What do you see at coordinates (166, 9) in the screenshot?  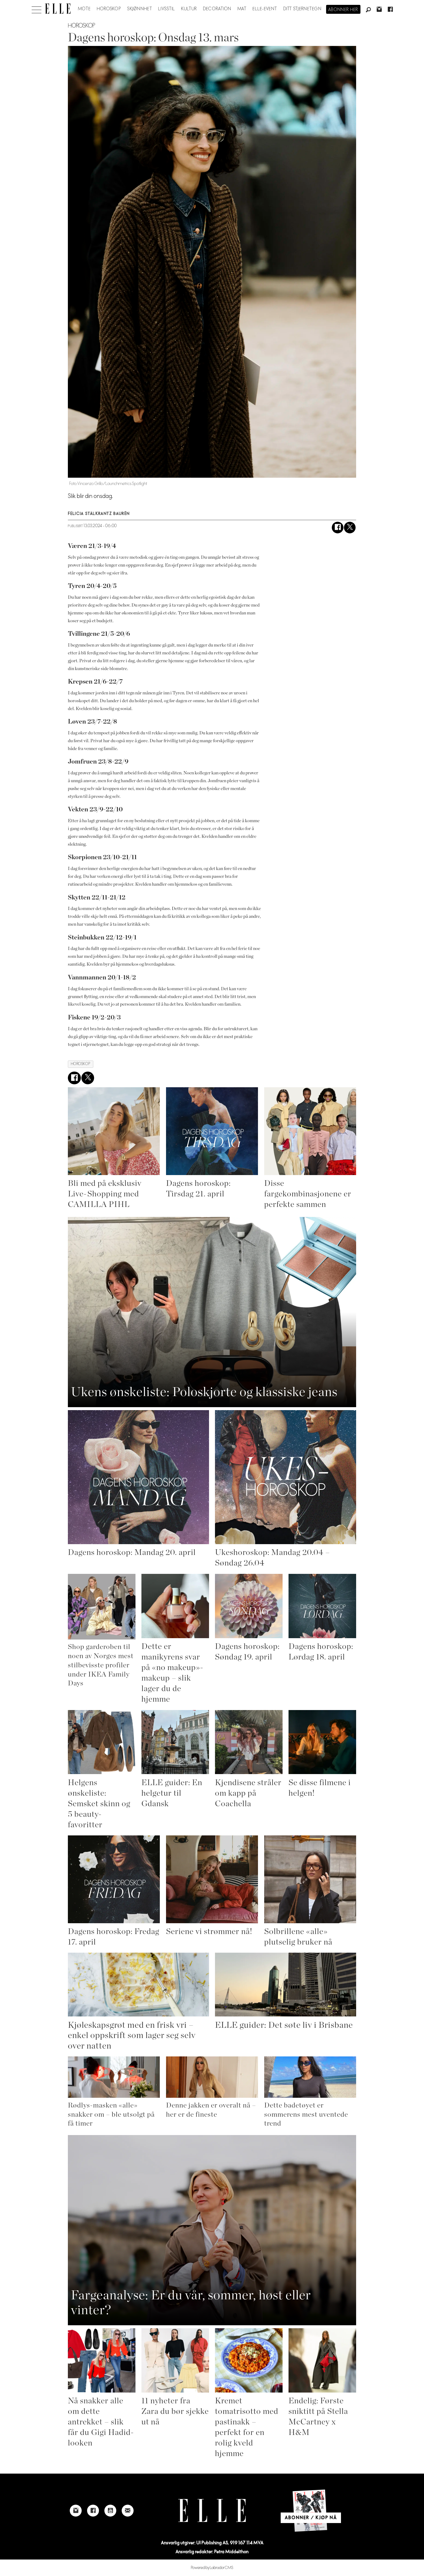 I see `Livsstil` at bounding box center [166, 9].